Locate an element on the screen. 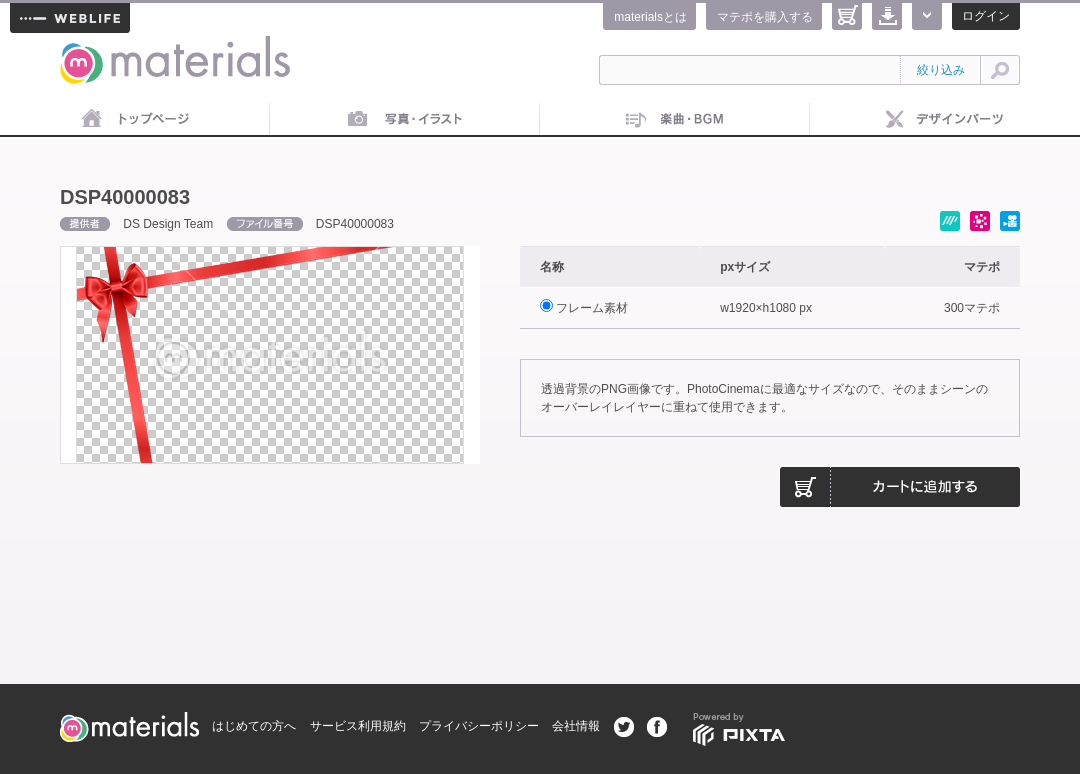 The height and width of the screenshot is (774, 1080). プライバシーポリシー is located at coordinates (479, 726).